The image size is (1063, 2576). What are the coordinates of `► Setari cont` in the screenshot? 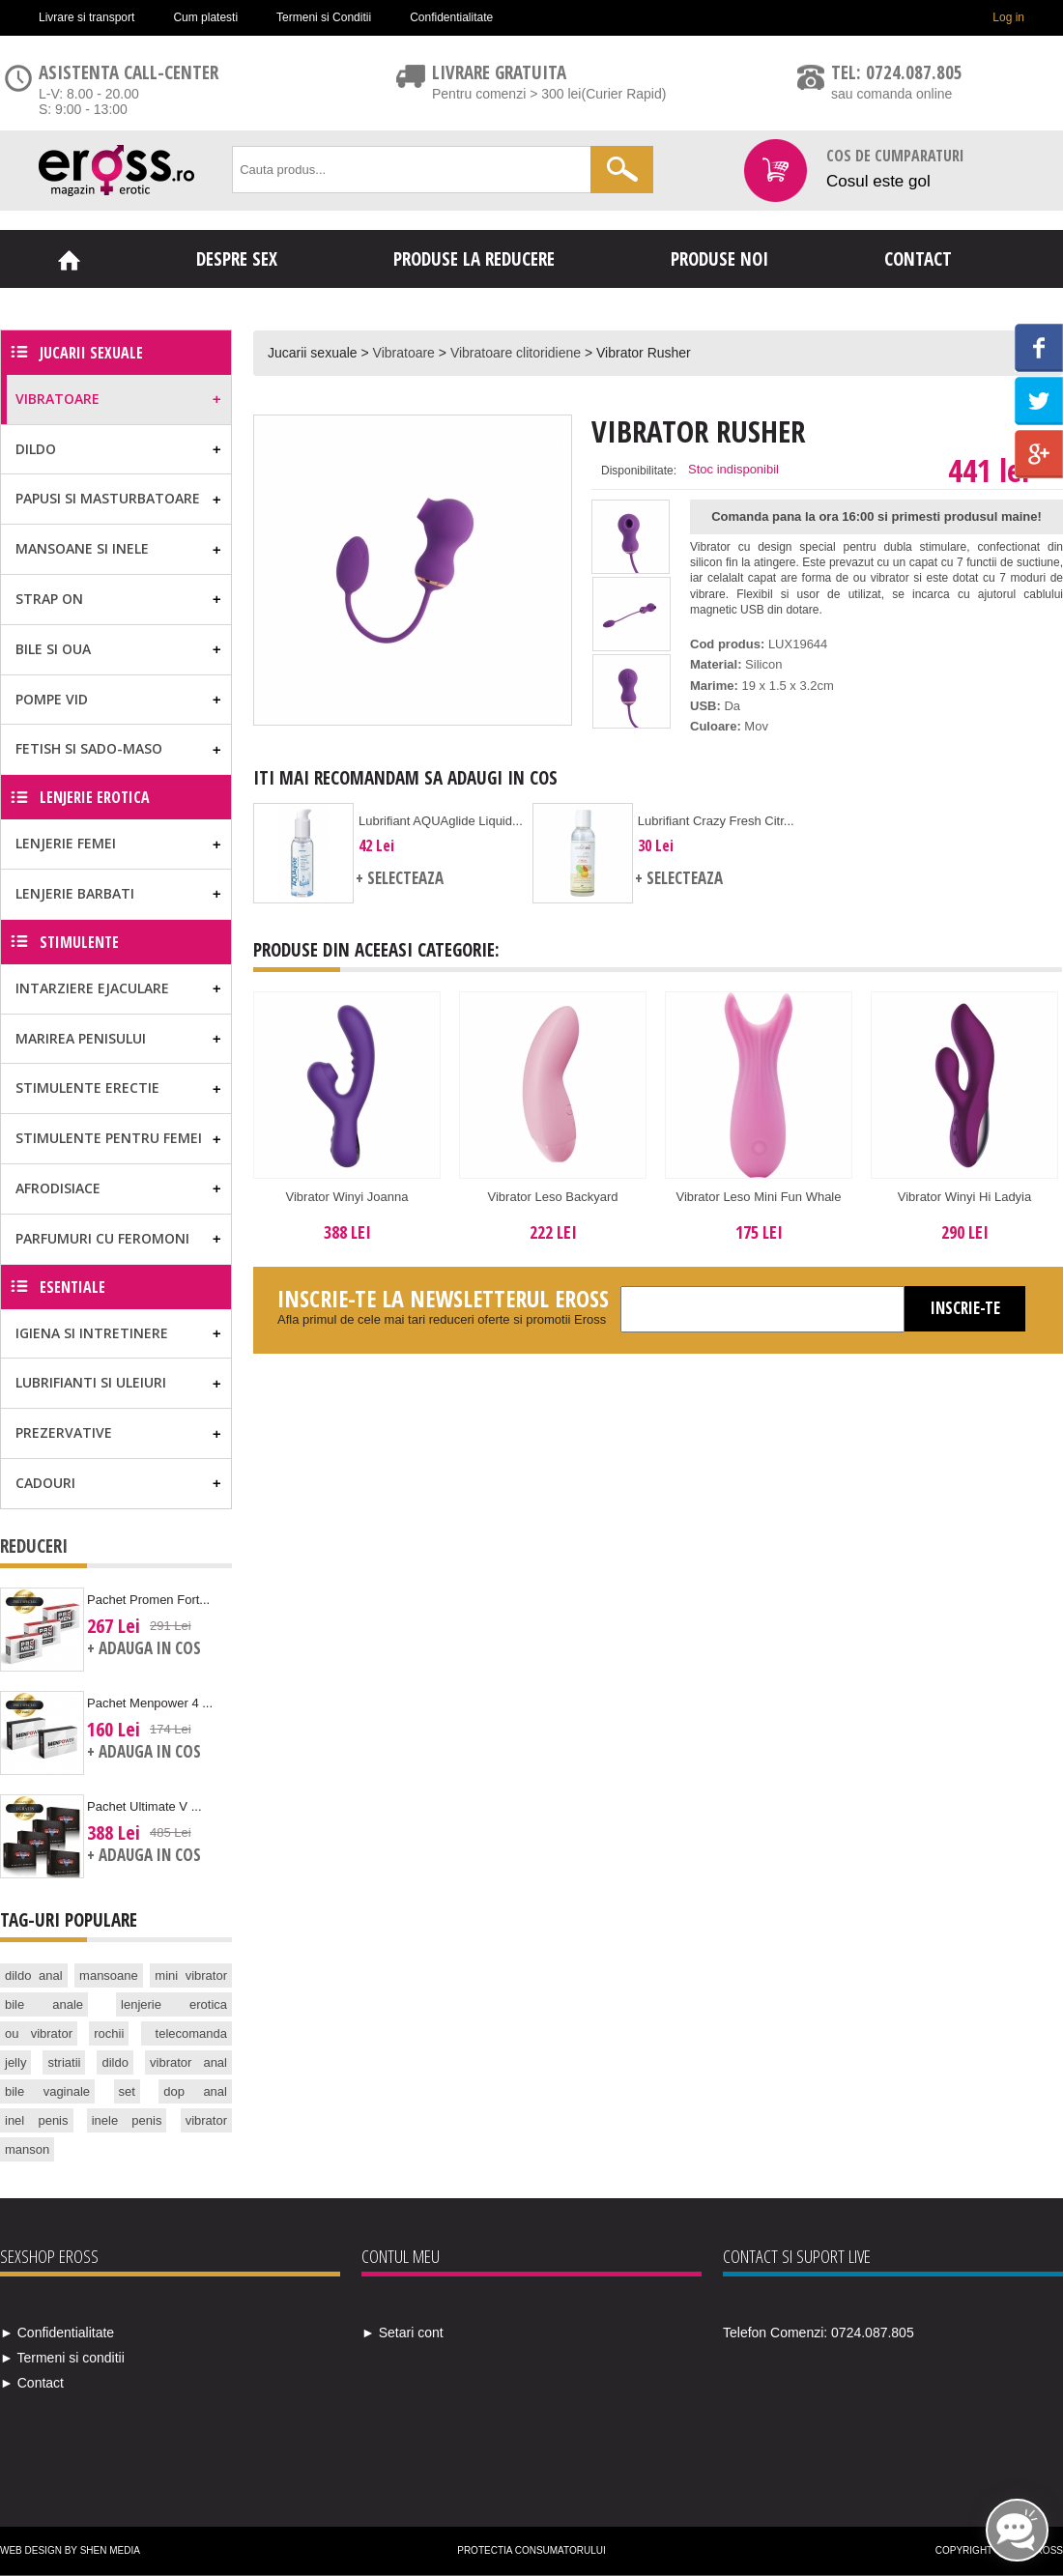 It's located at (402, 2332).